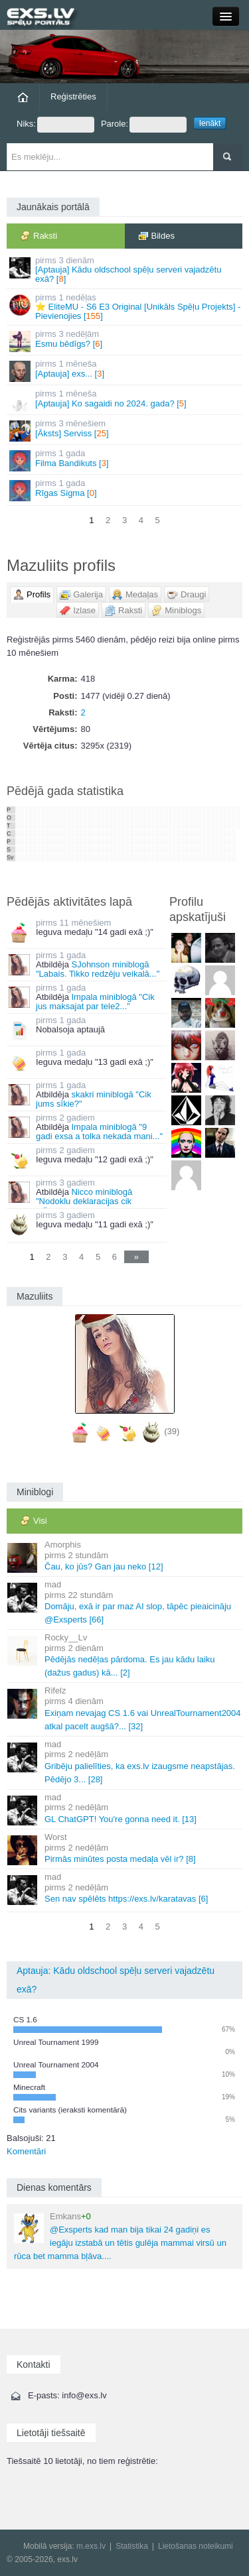 This screenshot has width=249, height=2576. I want to click on Statistika, so click(132, 2546).